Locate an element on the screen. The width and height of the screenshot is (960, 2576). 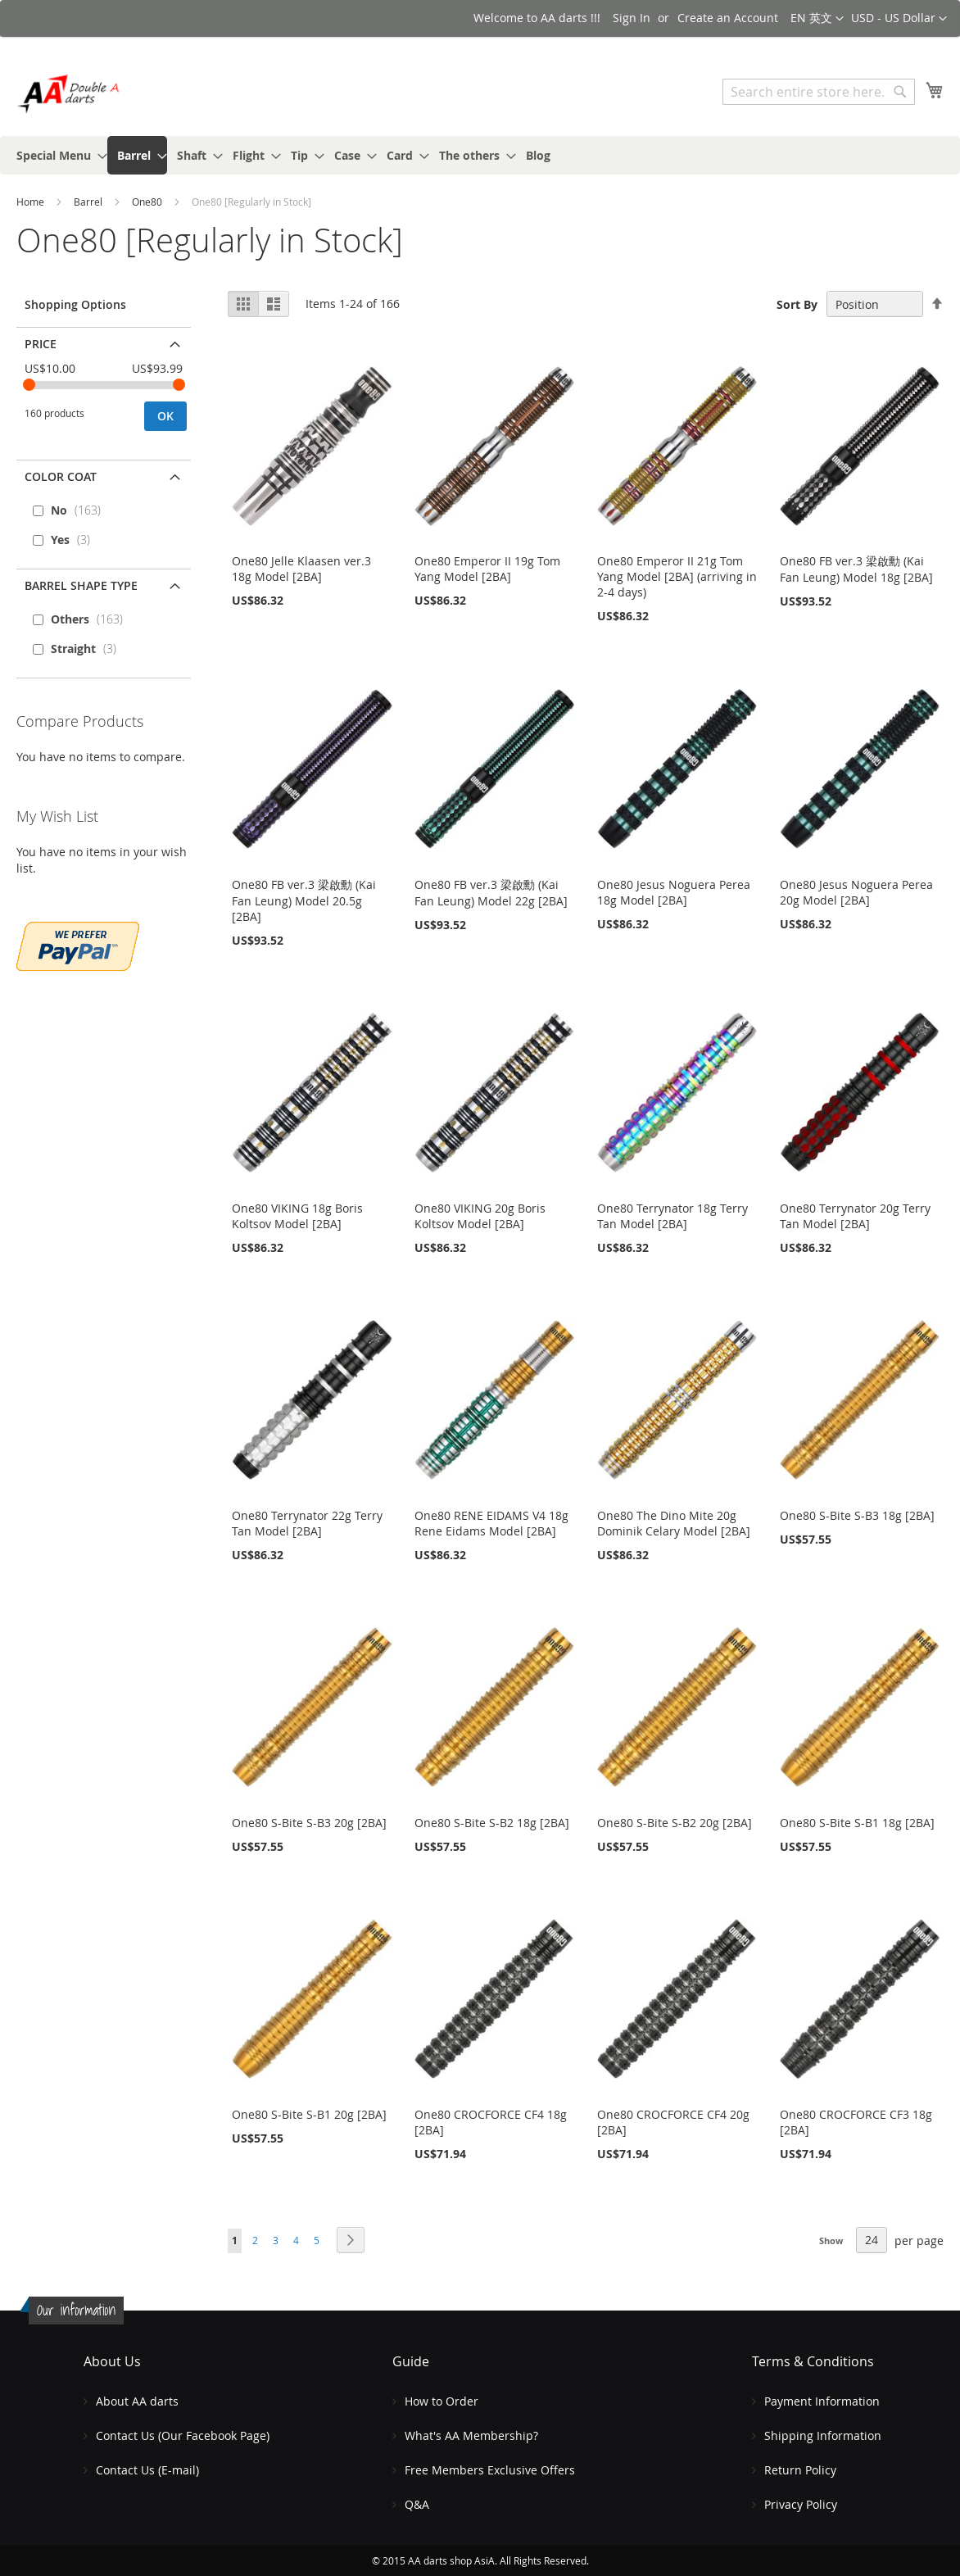
One80 Emperor II 21g Tom Yang Model [2BA] (arriving in 2-4 days) is located at coordinates (677, 576).